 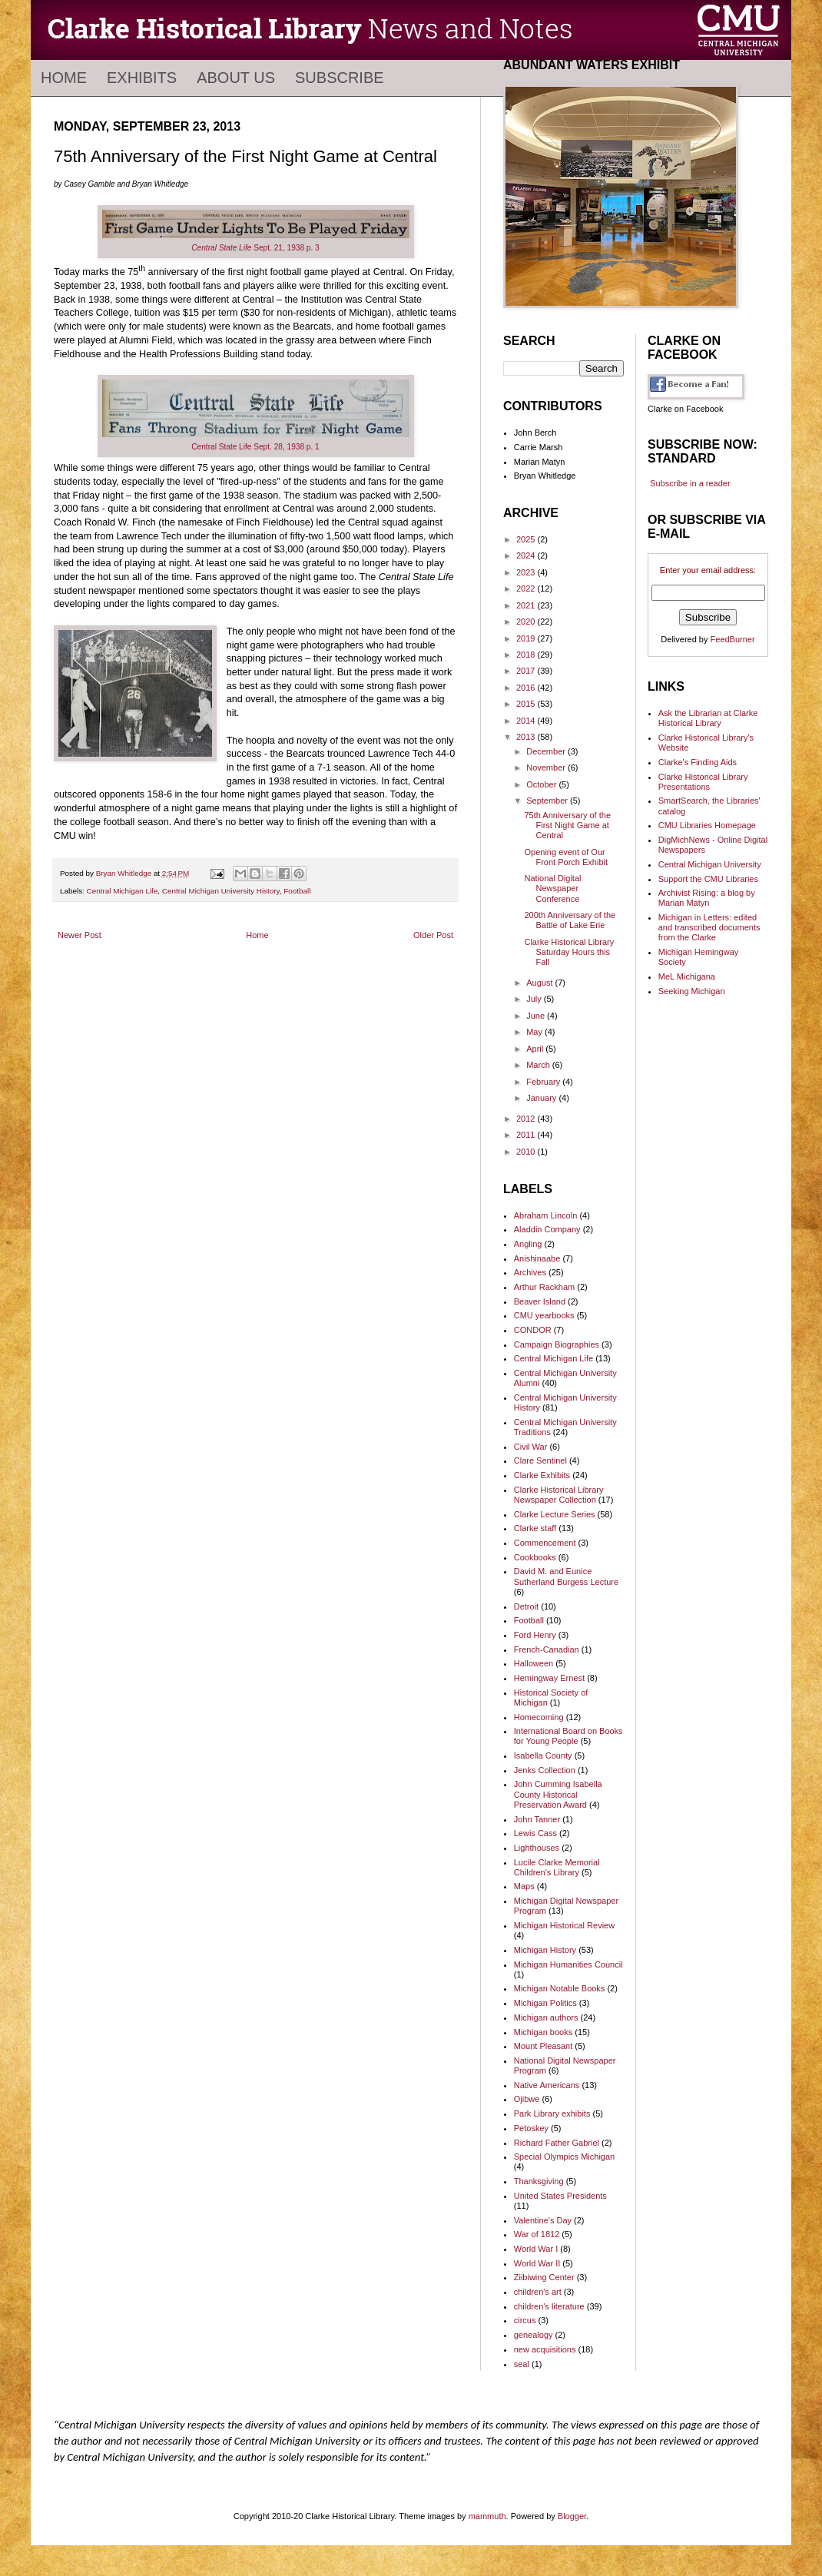 What do you see at coordinates (549, 1678) in the screenshot?
I see `Hemingway Ernest` at bounding box center [549, 1678].